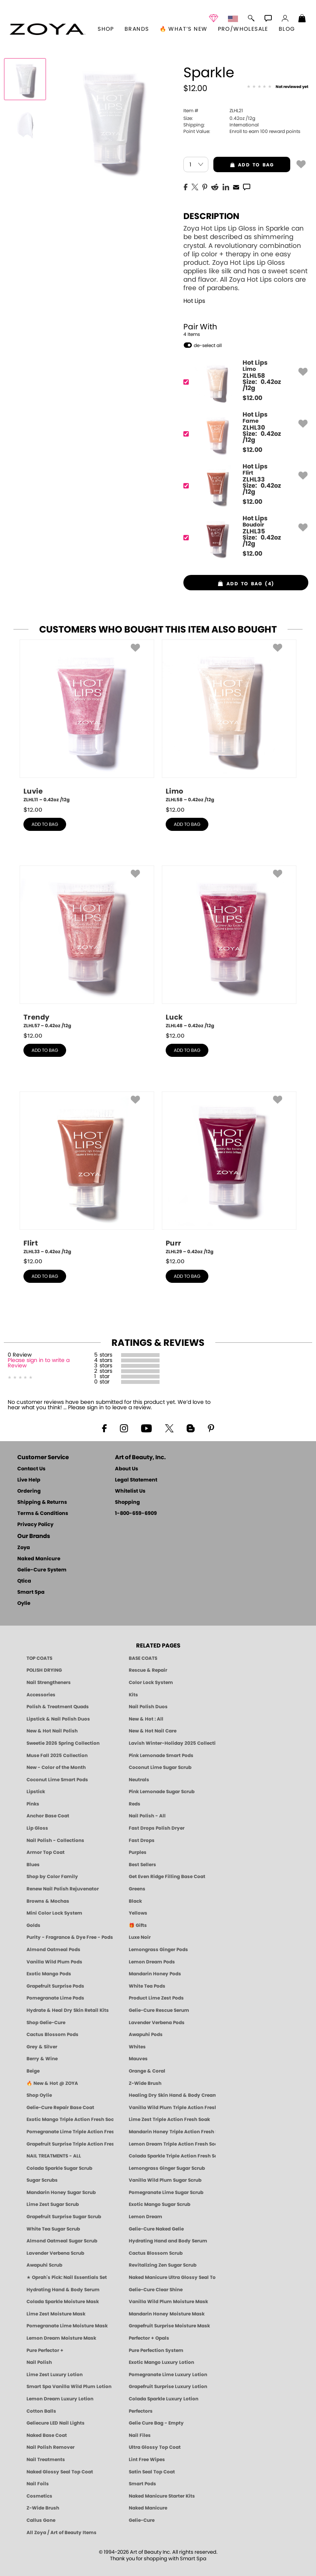 This screenshot has height=2576, width=316. Describe the element at coordinates (42, 1570) in the screenshot. I see `Gelie-Cure System` at that location.